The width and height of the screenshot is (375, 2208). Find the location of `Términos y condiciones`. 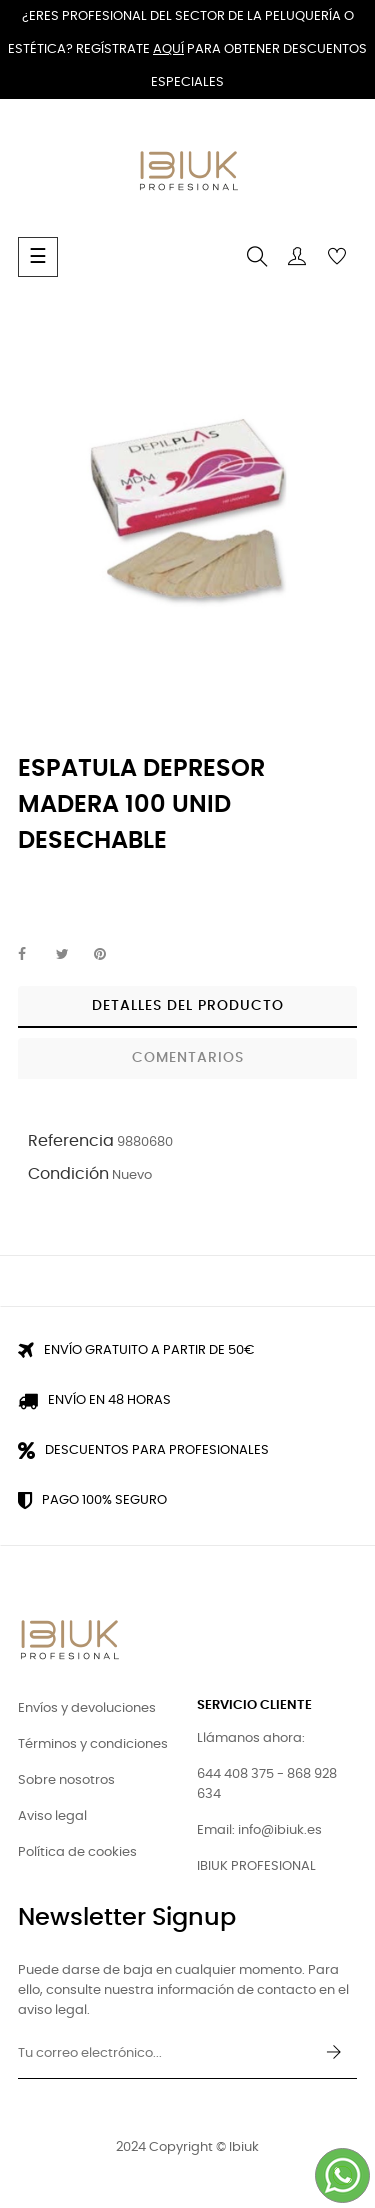

Términos y condiciones is located at coordinates (93, 1744).